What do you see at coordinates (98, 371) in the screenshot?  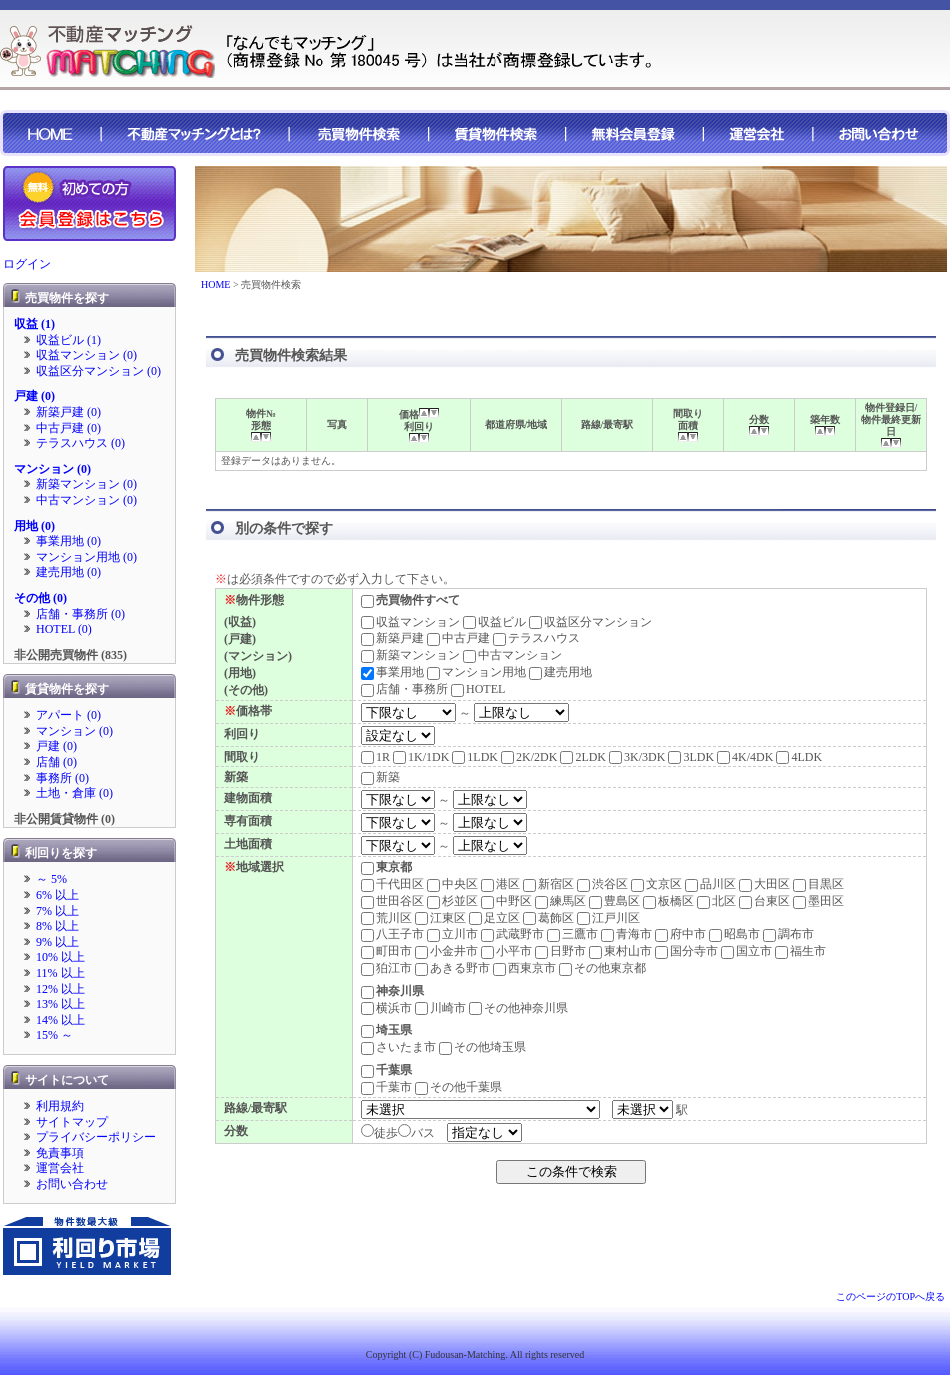 I see `収益区分マンション (0)` at bounding box center [98, 371].